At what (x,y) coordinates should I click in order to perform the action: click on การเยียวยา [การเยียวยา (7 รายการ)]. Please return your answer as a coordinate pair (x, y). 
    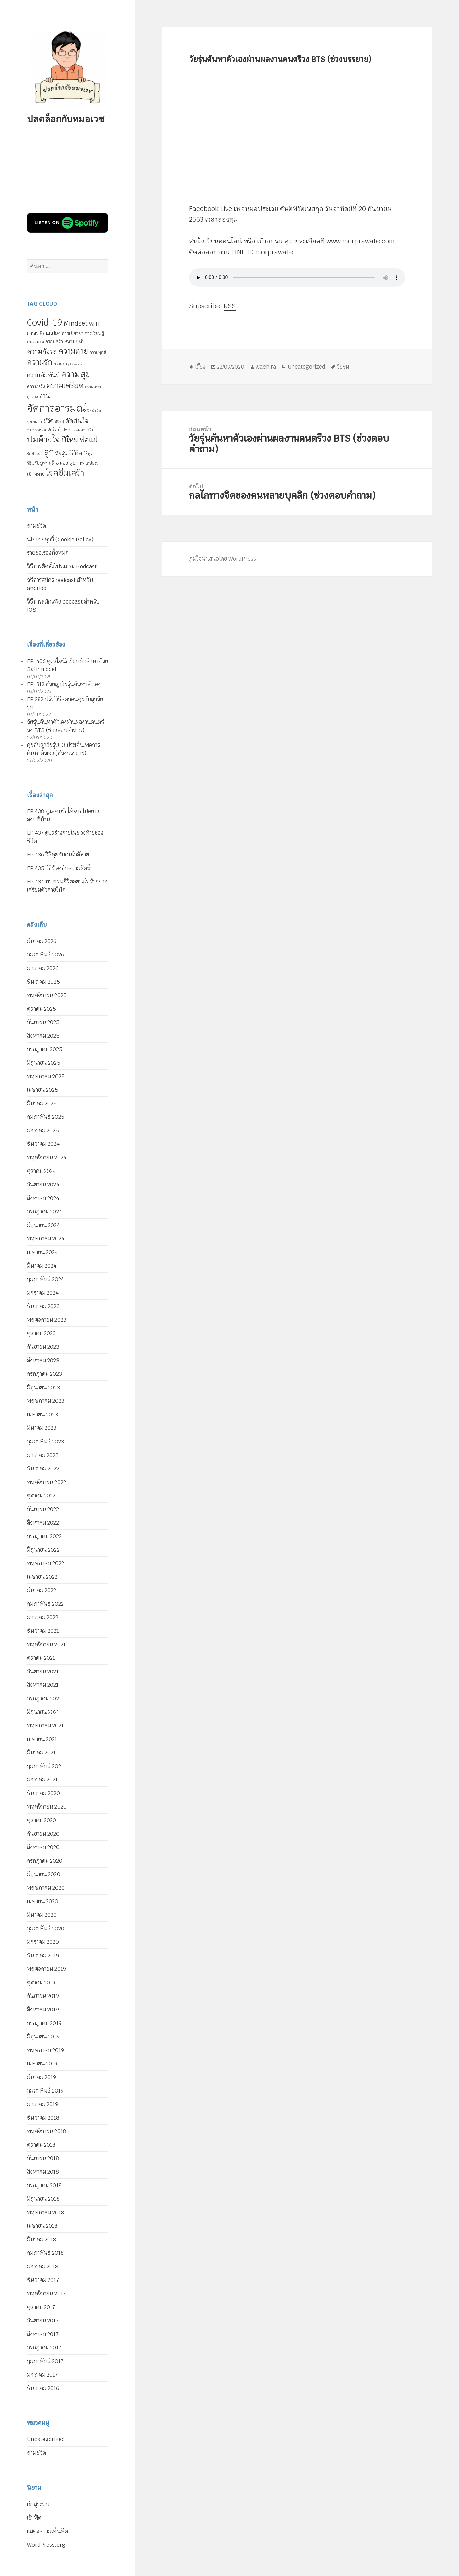
    Looking at the image, I should click on (72, 333).